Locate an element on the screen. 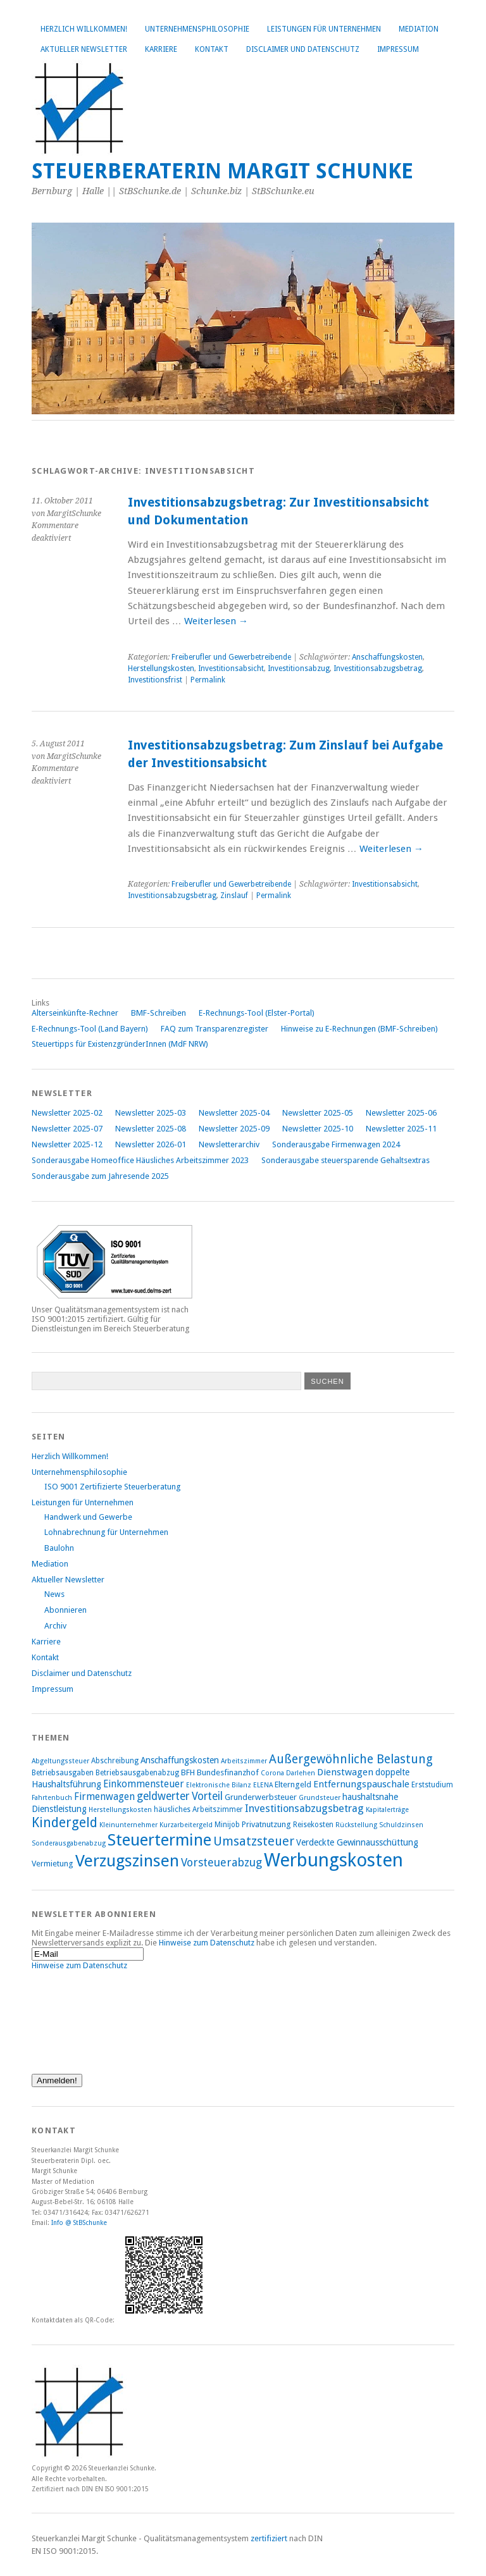 The width and height of the screenshot is (486, 2576). Newsletter 2025-04 is located at coordinates (234, 1113).